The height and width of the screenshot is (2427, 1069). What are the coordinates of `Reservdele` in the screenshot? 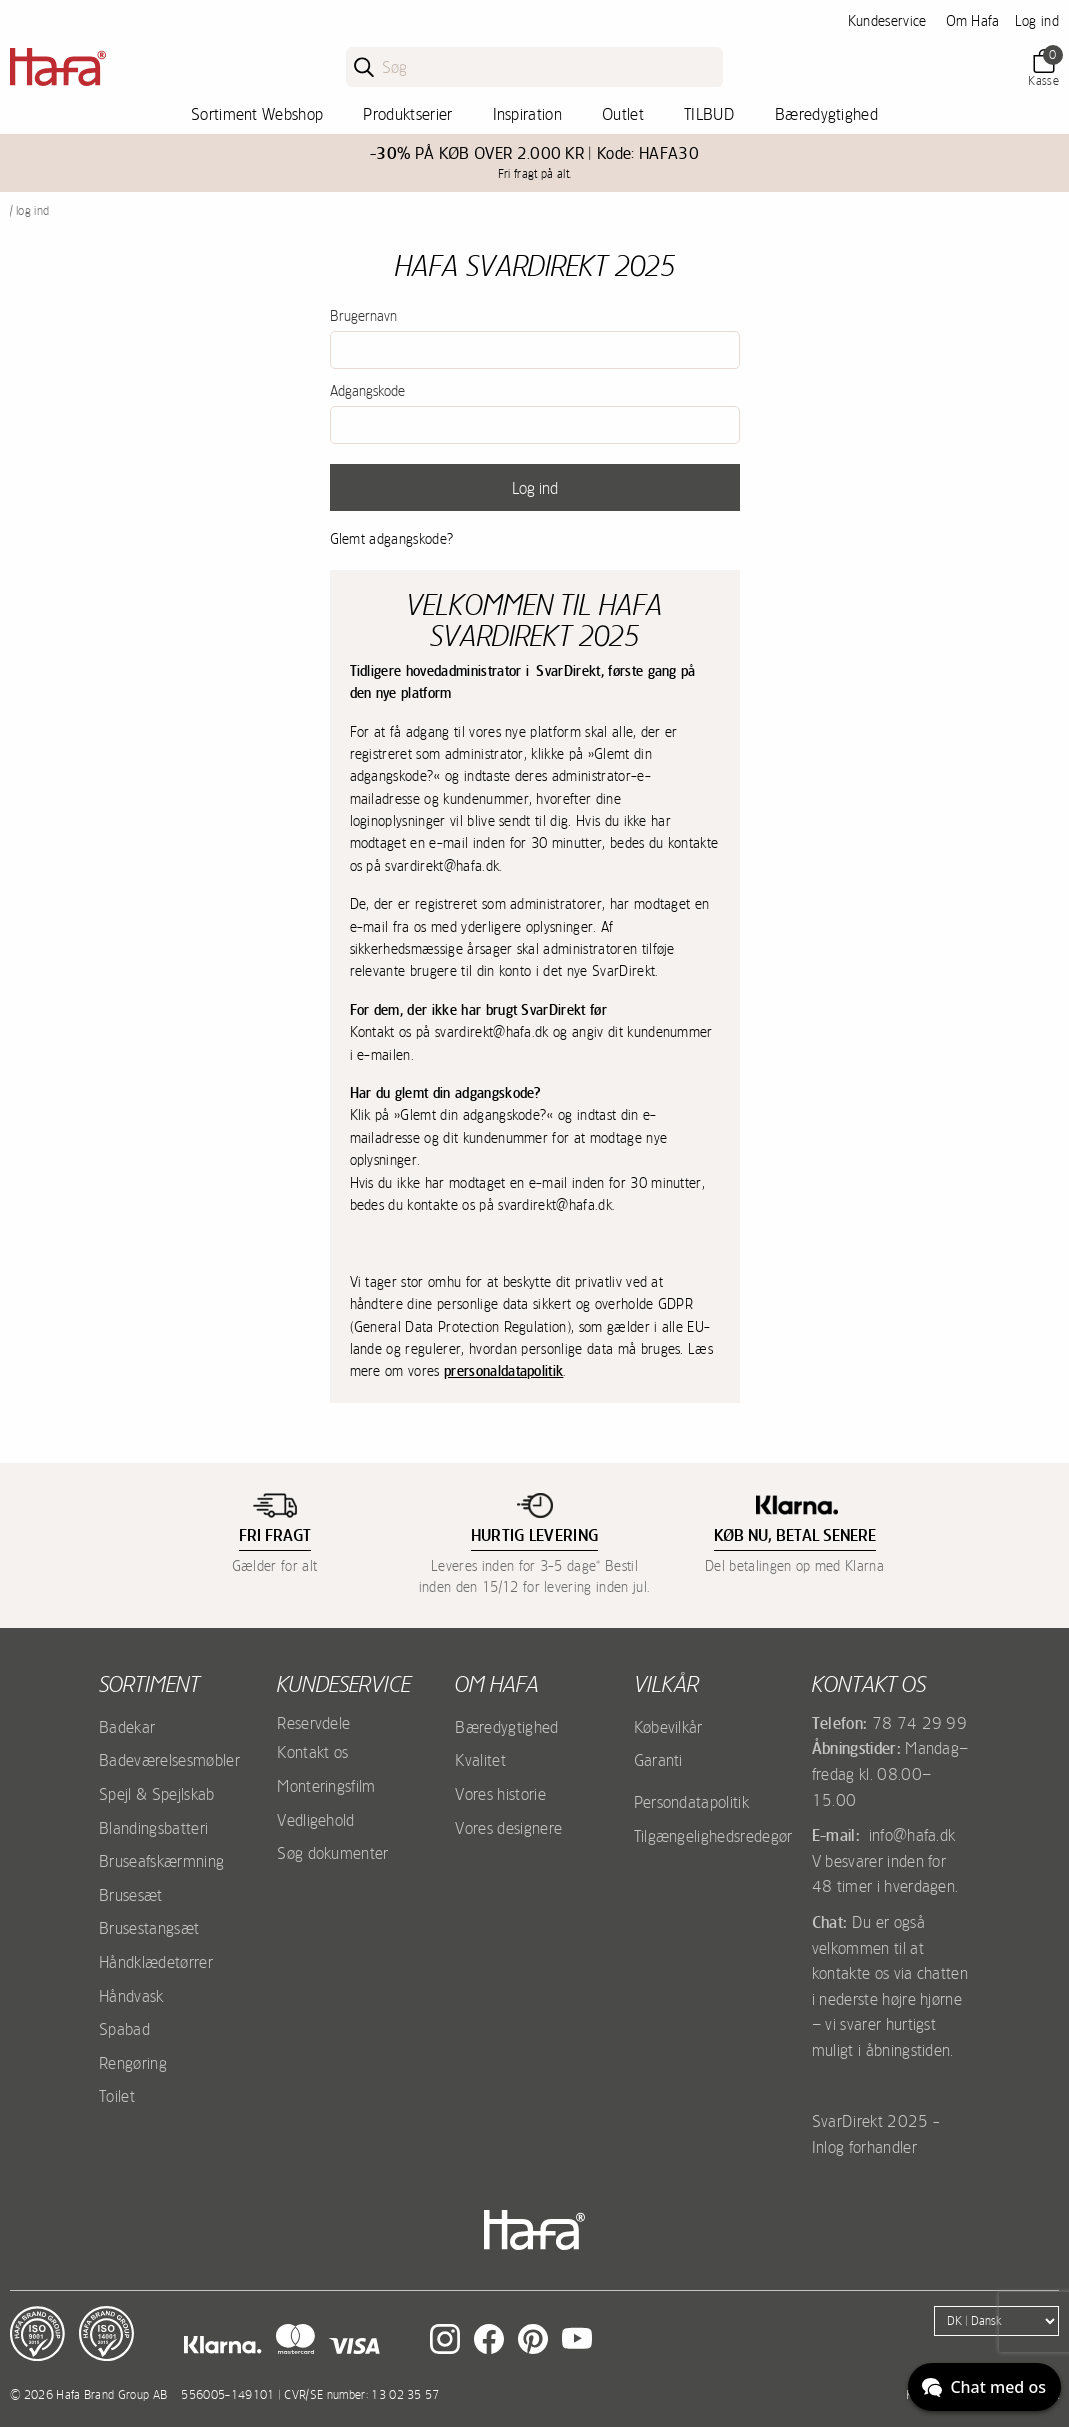 It's located at (313, 1723).